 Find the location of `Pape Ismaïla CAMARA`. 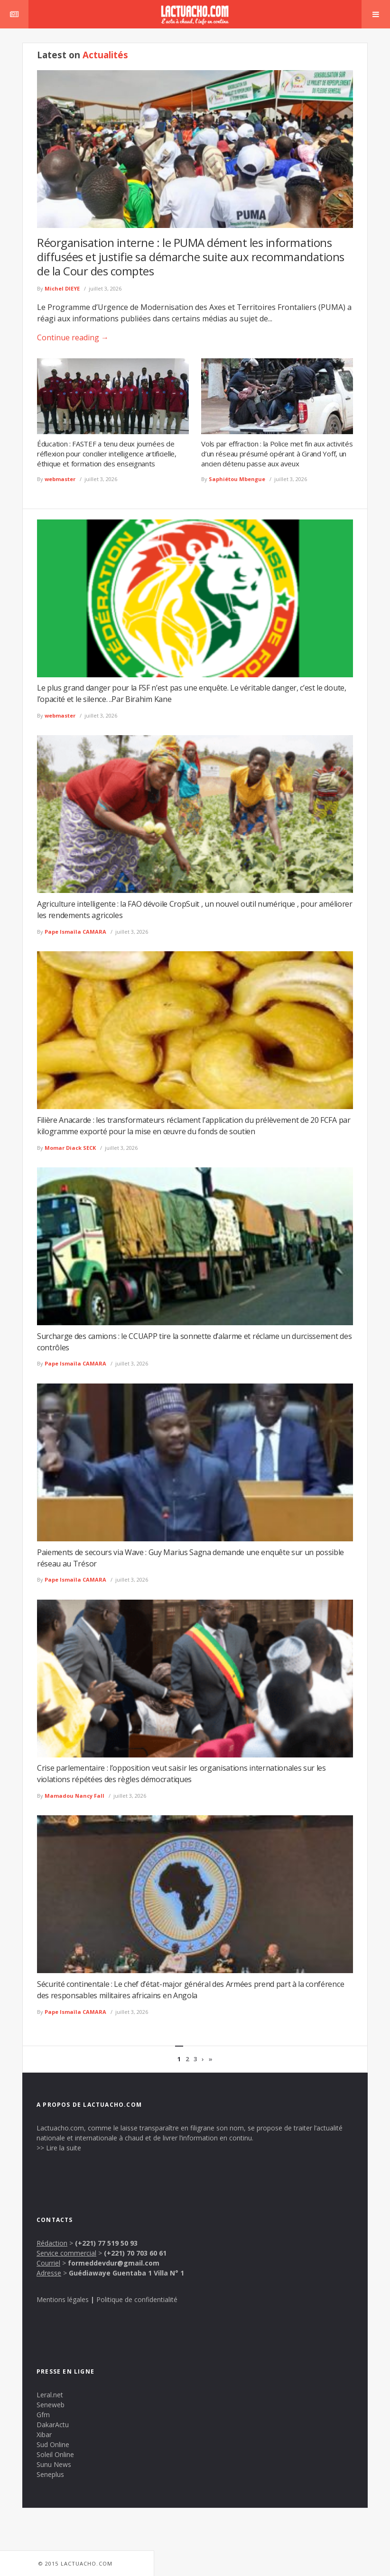

Pape Ismaïla CAMARA is located at coordinates (75, 931).